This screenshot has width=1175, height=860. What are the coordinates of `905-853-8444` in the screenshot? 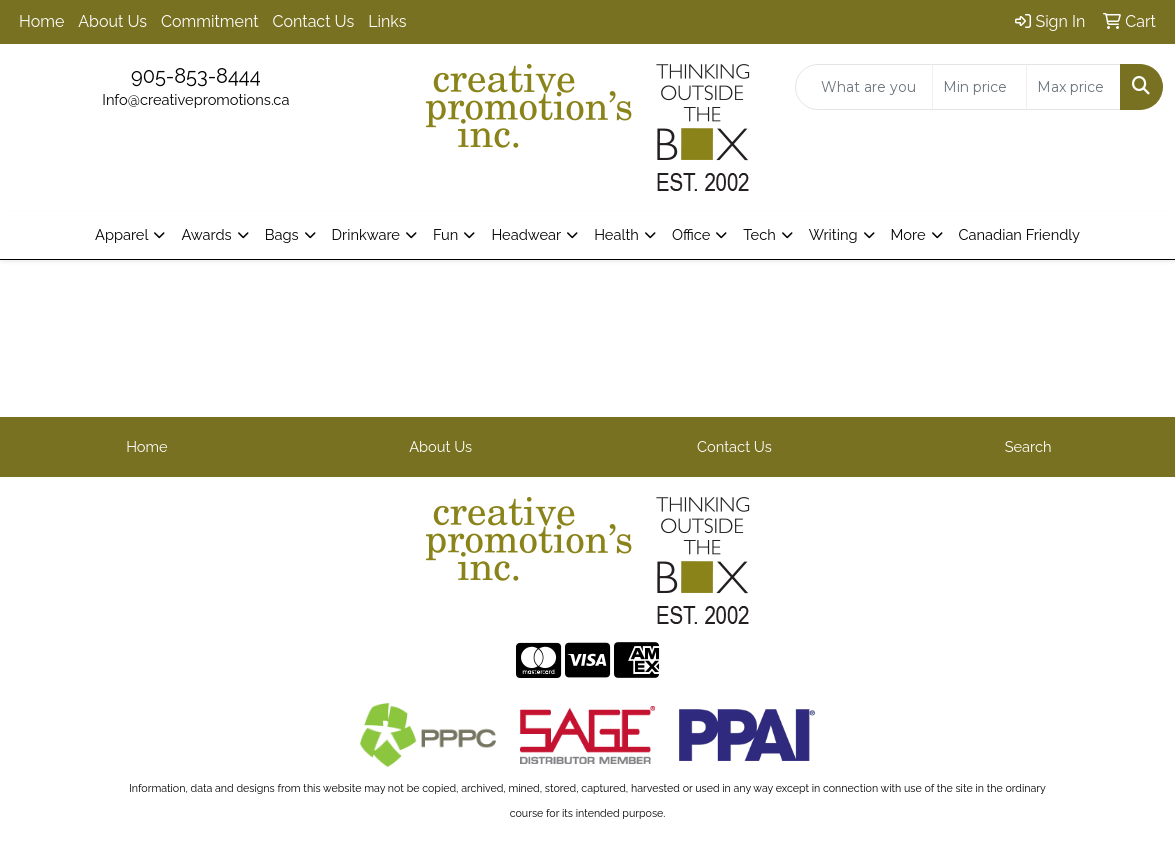 It's located at (196, 76).